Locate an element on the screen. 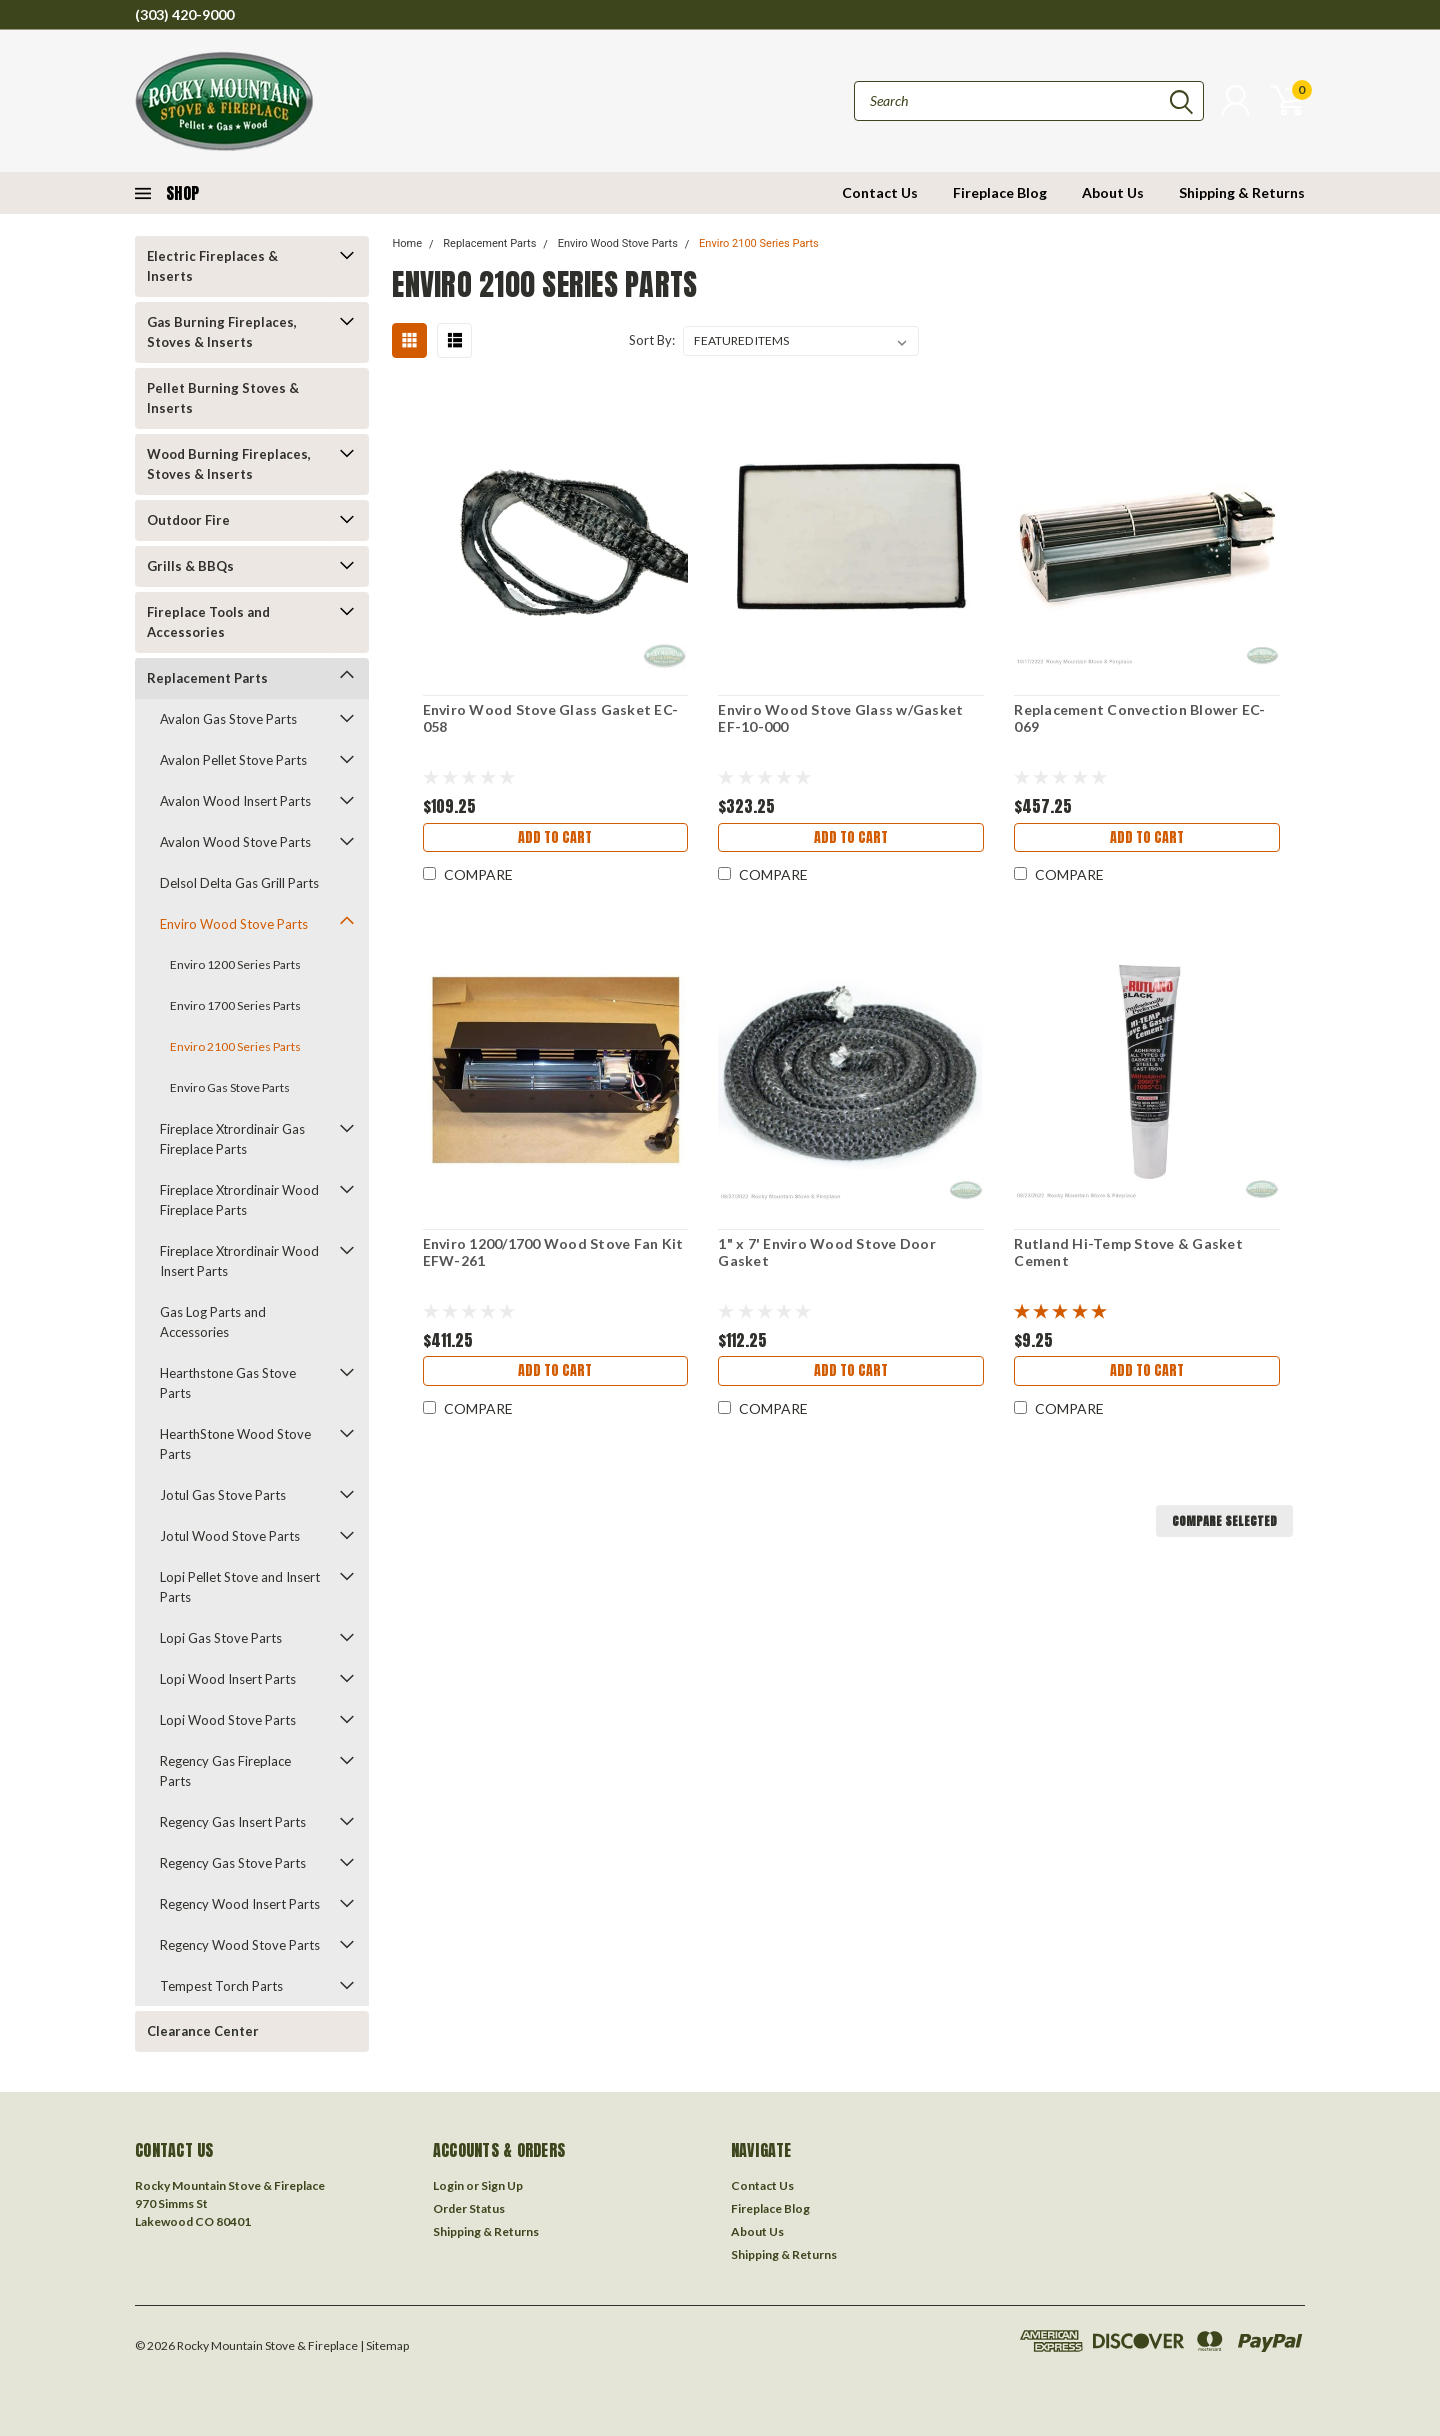 The width and height of the screenshot is (1440, 2436). Fireplace Xtrordinair Gas Fireplace Parts is located at coordinates (232, 1139).